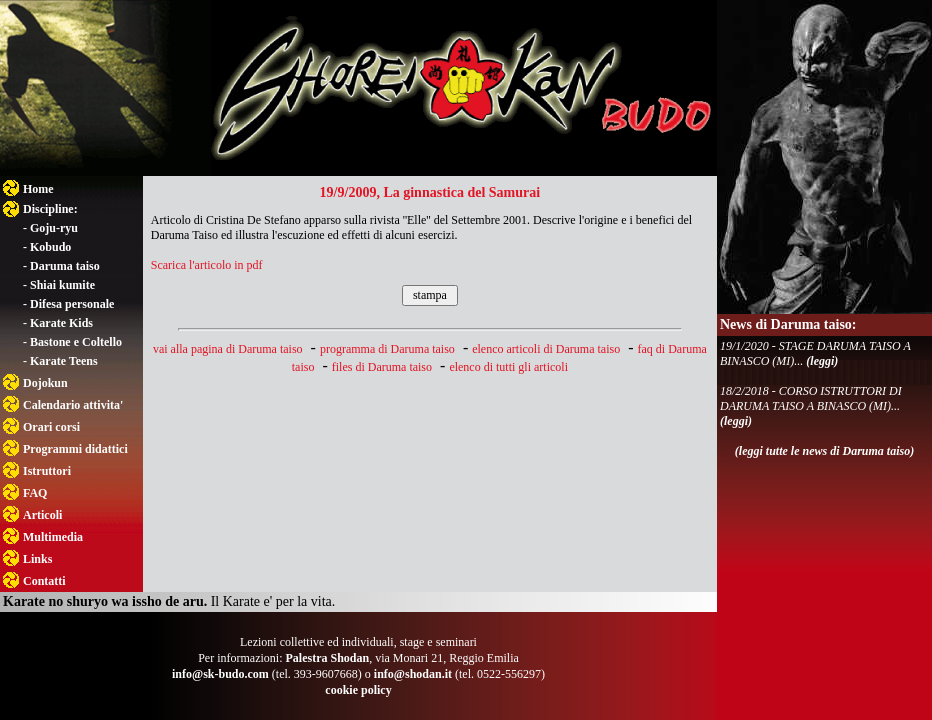 The image size is (932, 720). What do you see at coordinates (72, 304) in the screenshot?
I see `Difesa personale` at bounding box center [72, 304].